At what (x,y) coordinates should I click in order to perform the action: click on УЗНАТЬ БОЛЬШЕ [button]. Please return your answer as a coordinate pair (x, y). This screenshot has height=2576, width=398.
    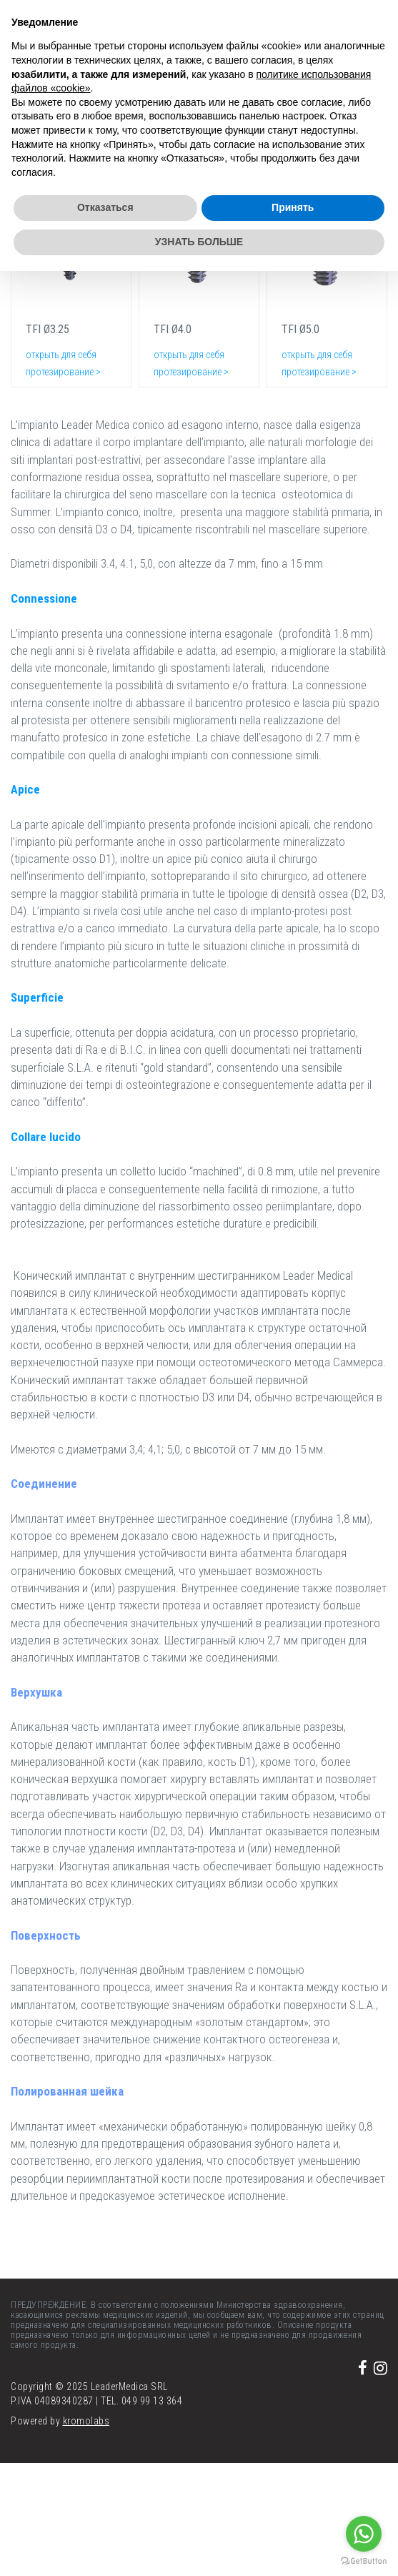
    Looking at the image, I should click on (199, 241).